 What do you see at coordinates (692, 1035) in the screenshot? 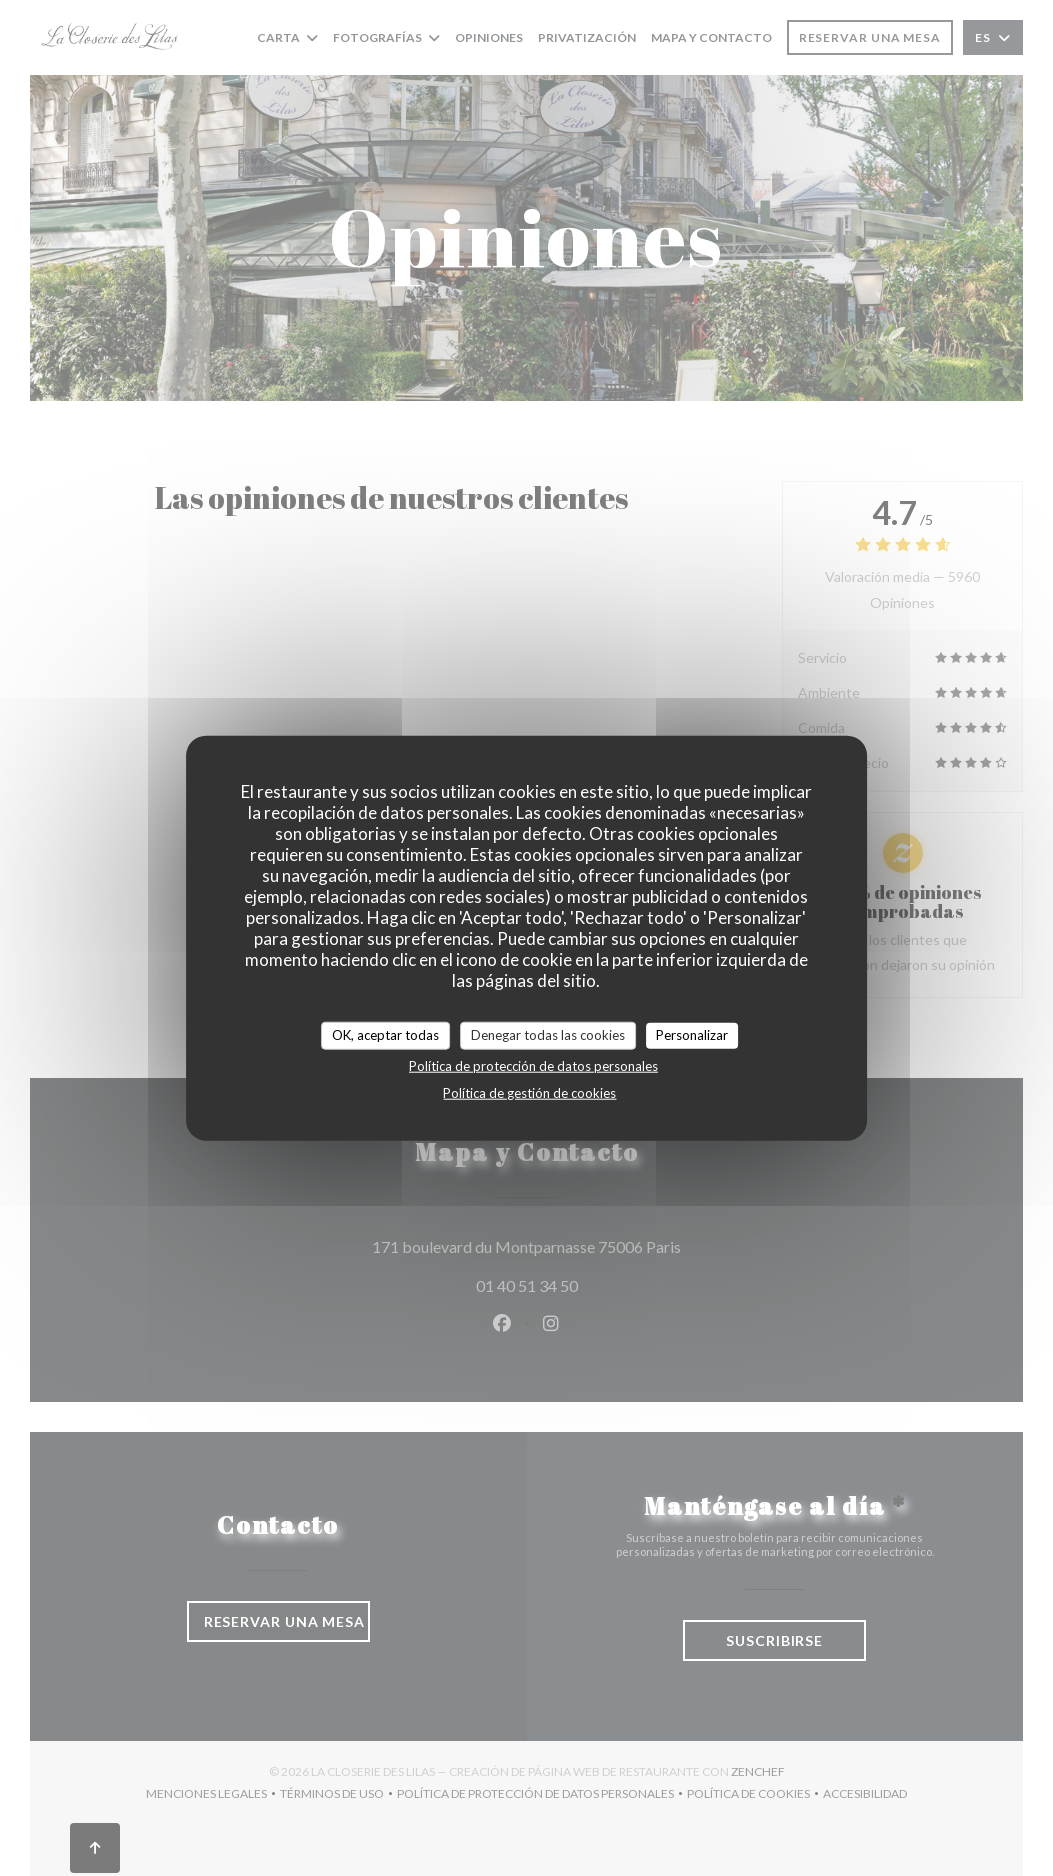
I see `Personalizar [Personalizar (ventana modal)]` at bounding box center [692, 1035].